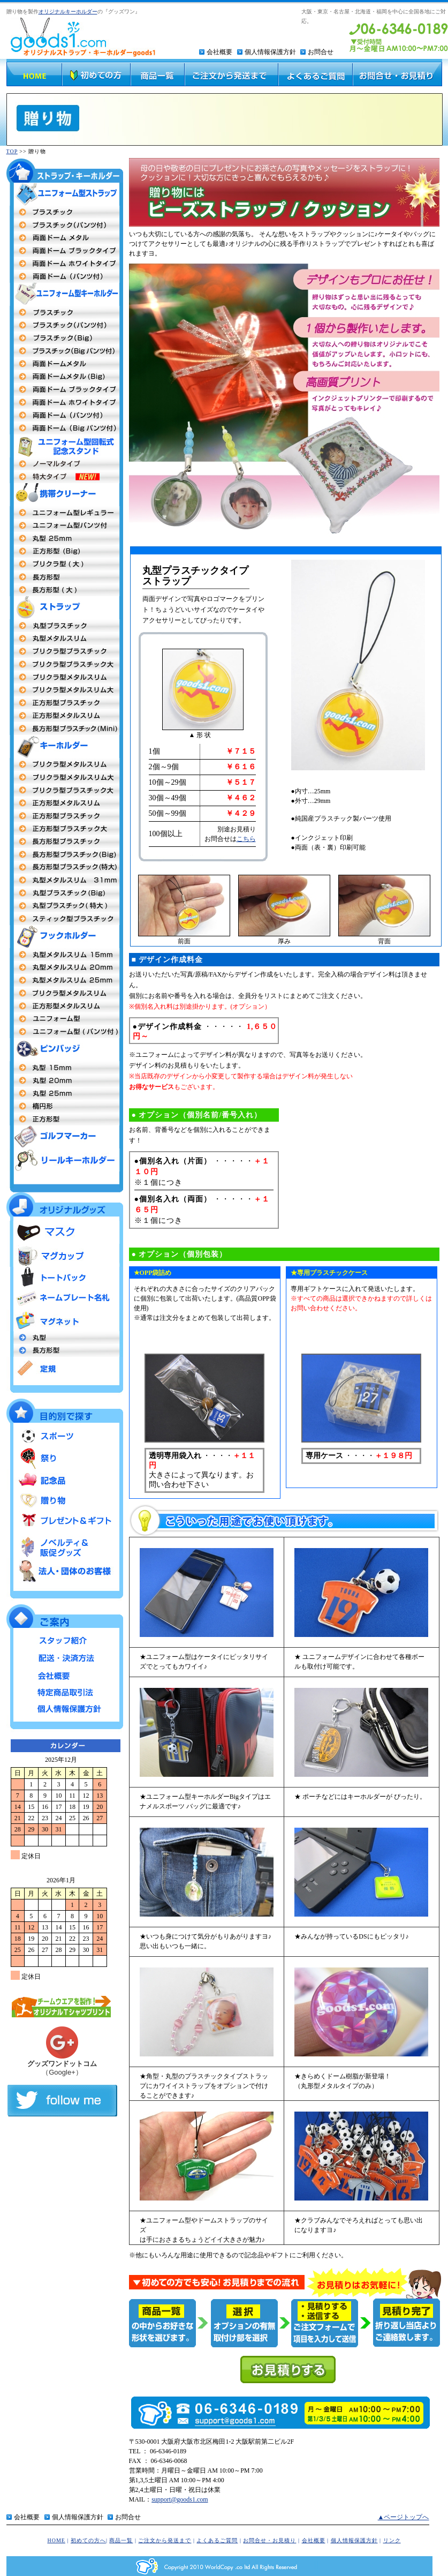 The height and width of the screenshot is (2576, 448). What do you see at coordinates (64, 402) in the screenshot?
I see `両面ドームメタル（ホワイトフレーム）` at bounding box center [64, 402].